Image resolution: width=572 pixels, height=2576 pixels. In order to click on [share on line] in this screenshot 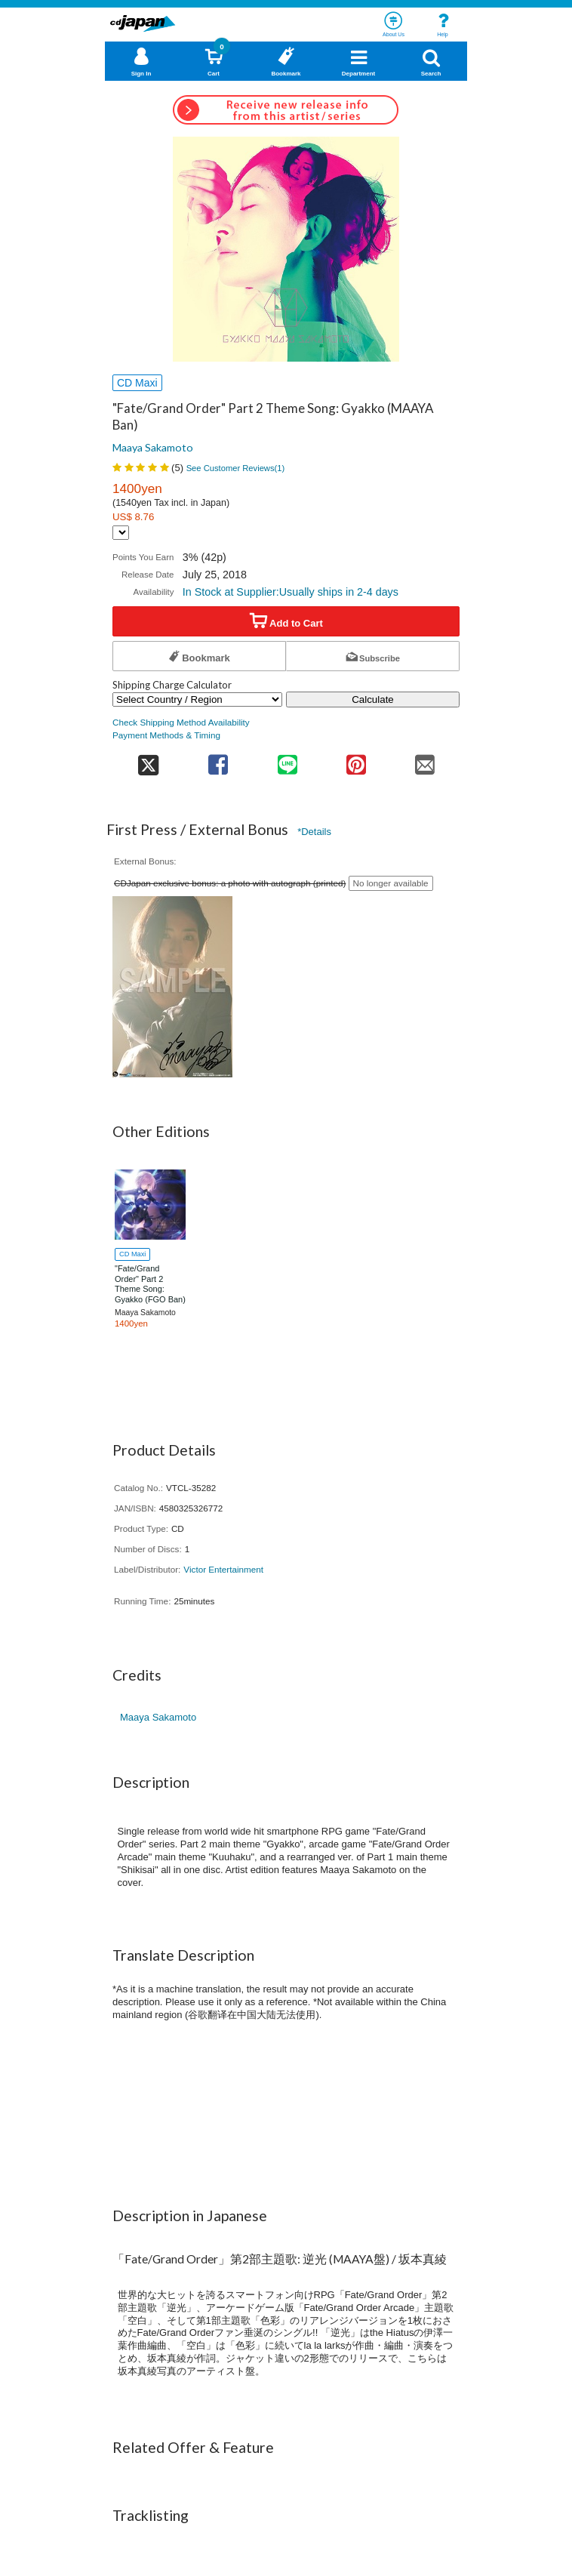, I will do `click(287, 760)`.